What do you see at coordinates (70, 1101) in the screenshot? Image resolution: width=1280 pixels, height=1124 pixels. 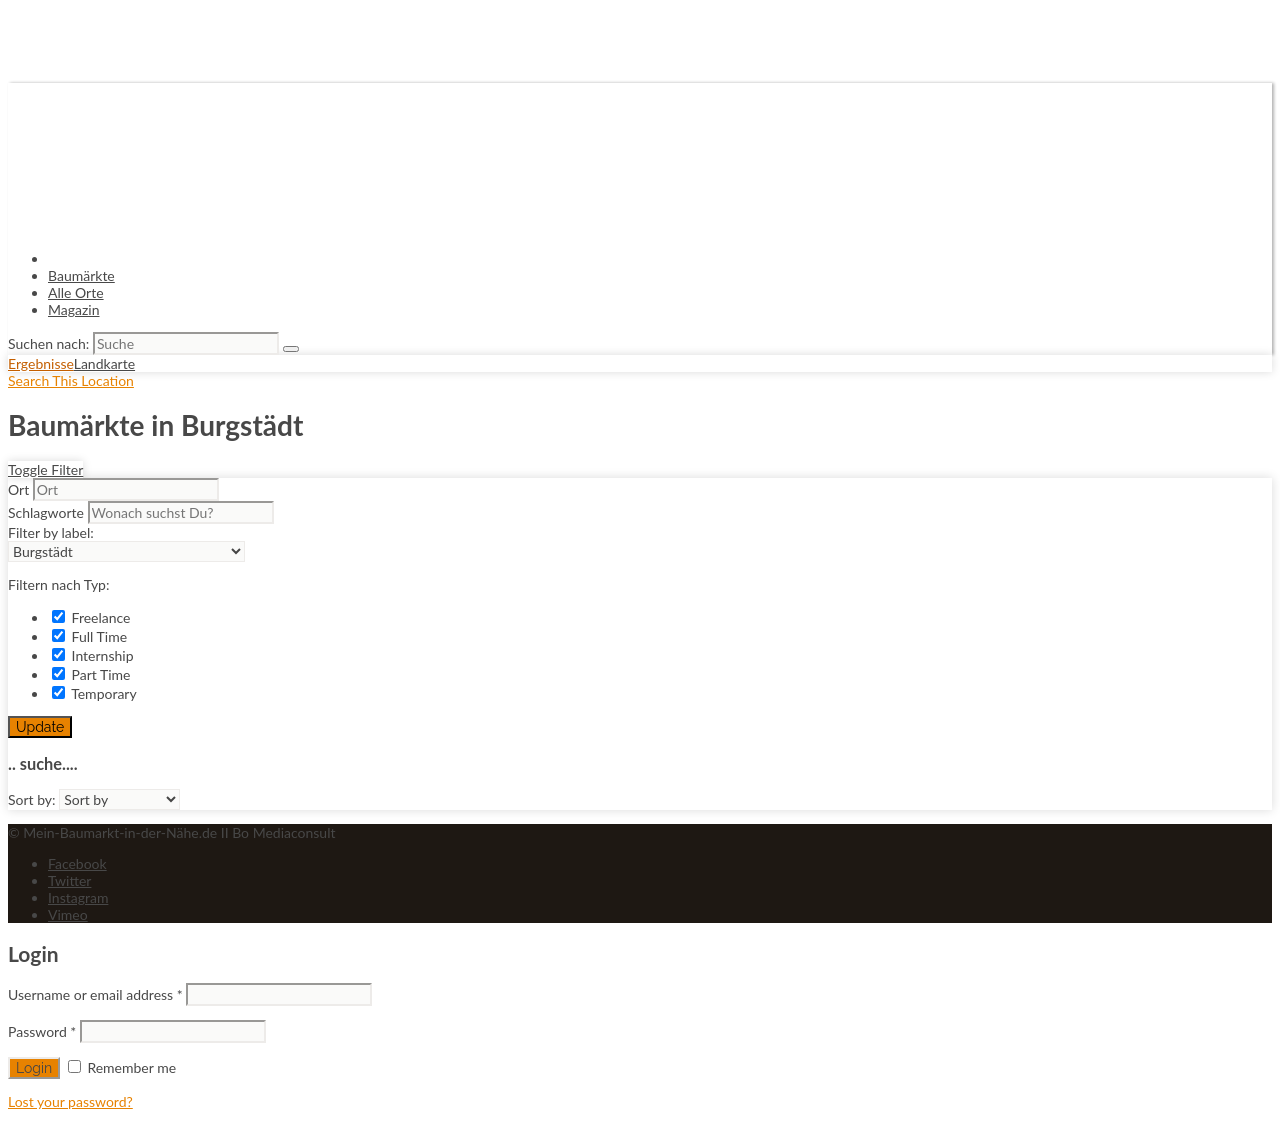 I see `Lost your password?` at bounding box center [70, 1101].